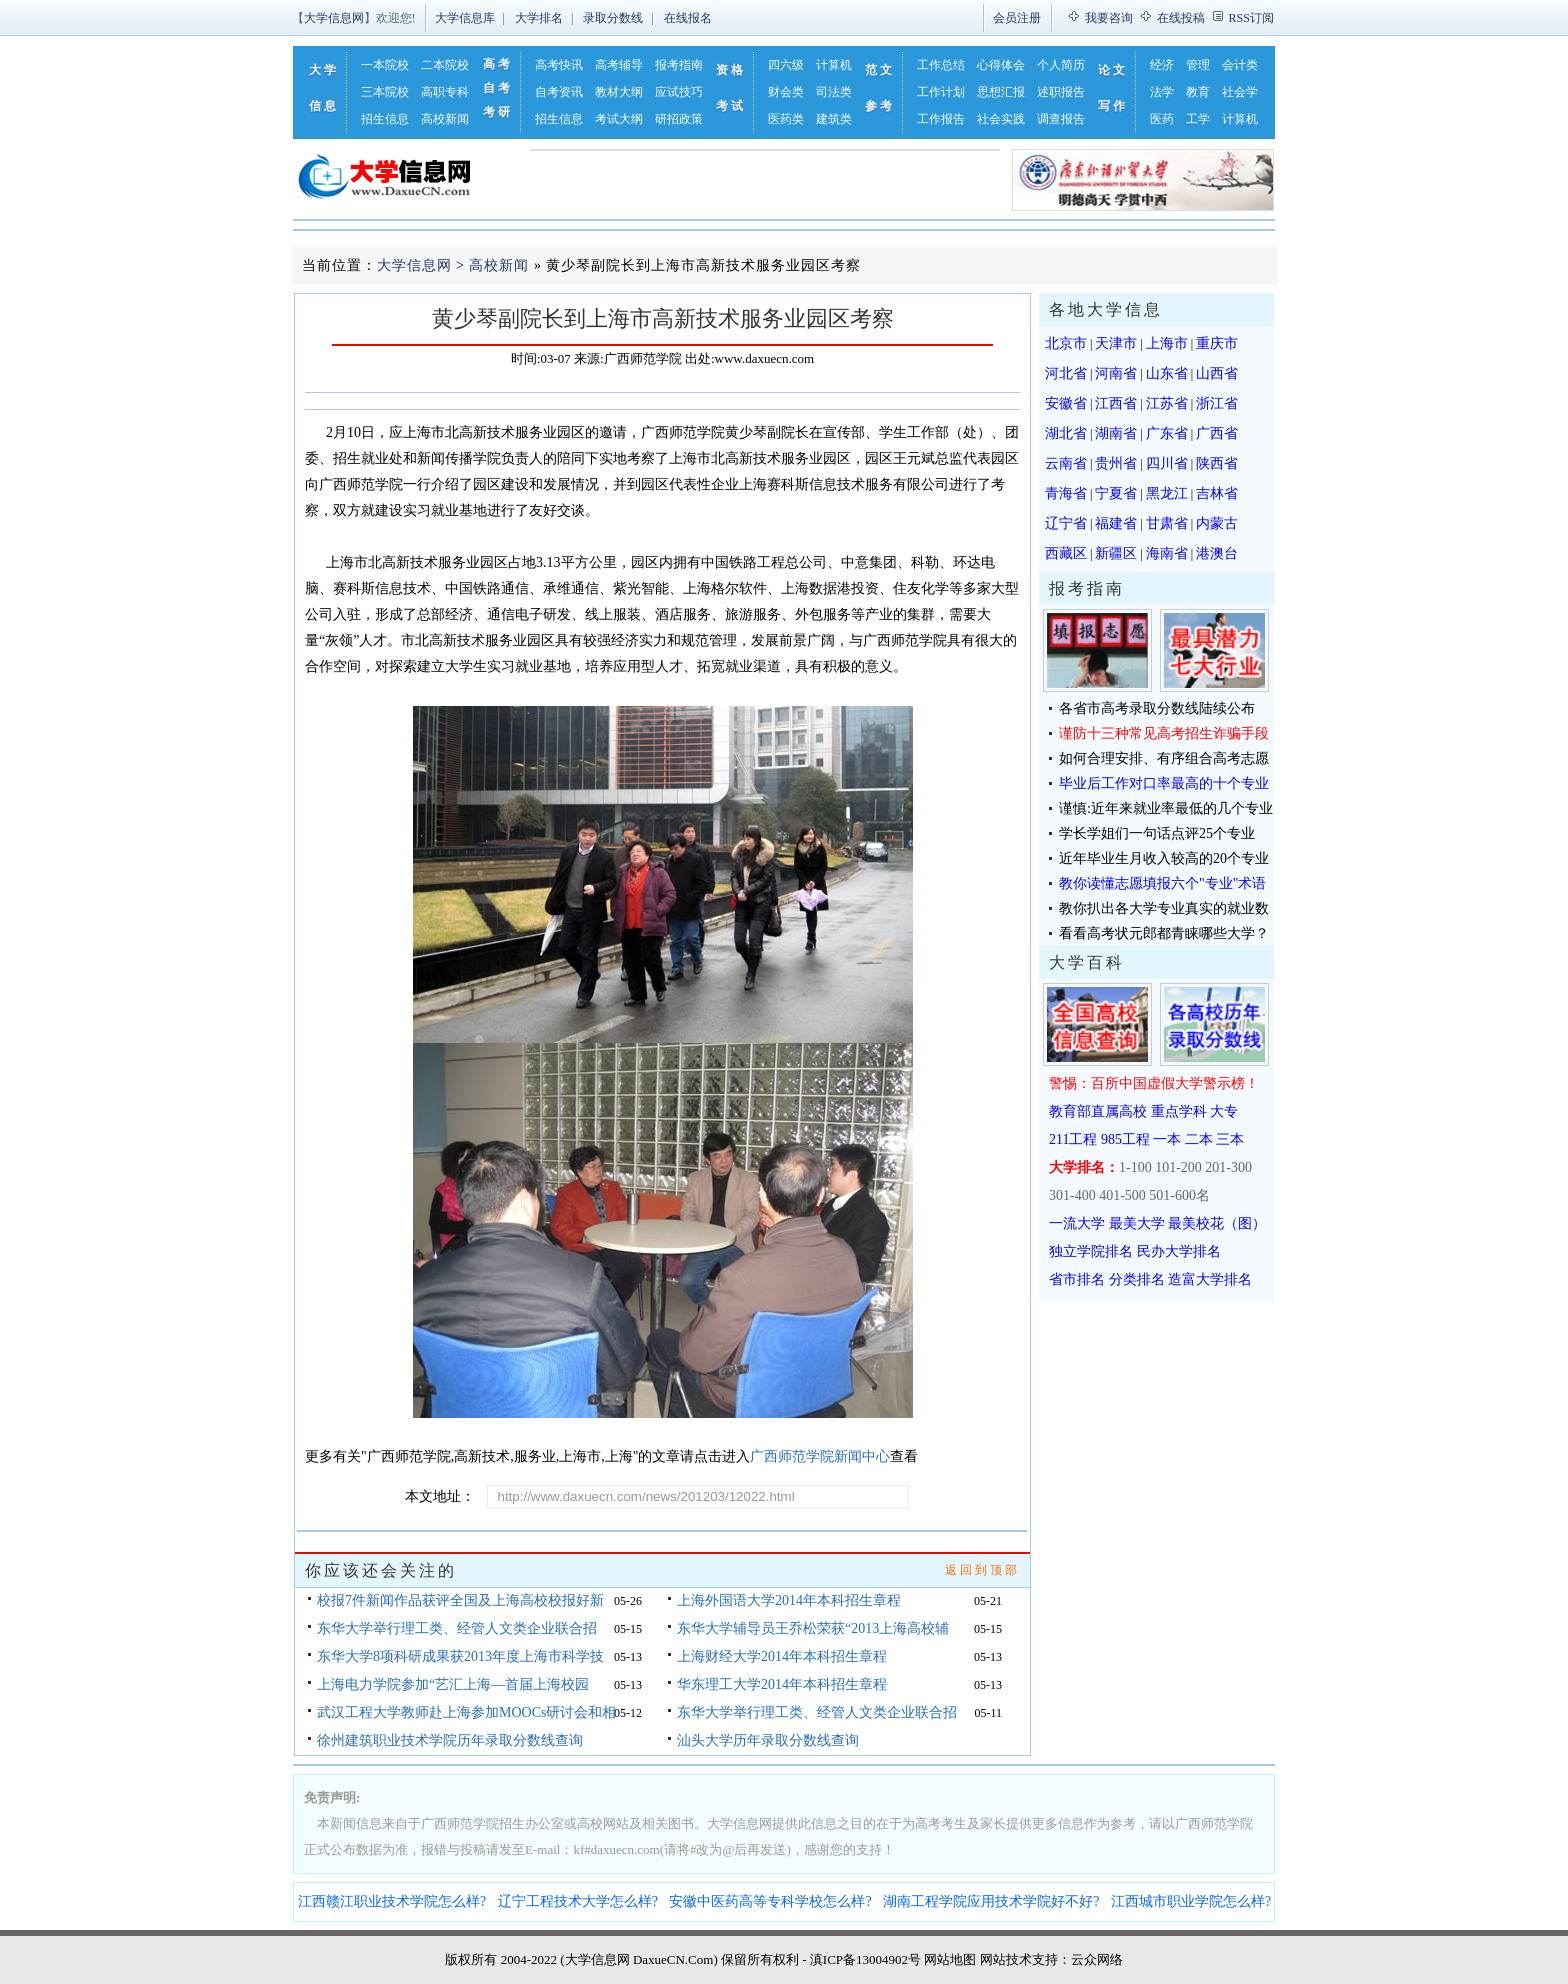 This screenshot has height=1984, width=1568. I want to click on 东华大学辅导员王乔松荣获“2013上海高校辅, so click(813, 1628).